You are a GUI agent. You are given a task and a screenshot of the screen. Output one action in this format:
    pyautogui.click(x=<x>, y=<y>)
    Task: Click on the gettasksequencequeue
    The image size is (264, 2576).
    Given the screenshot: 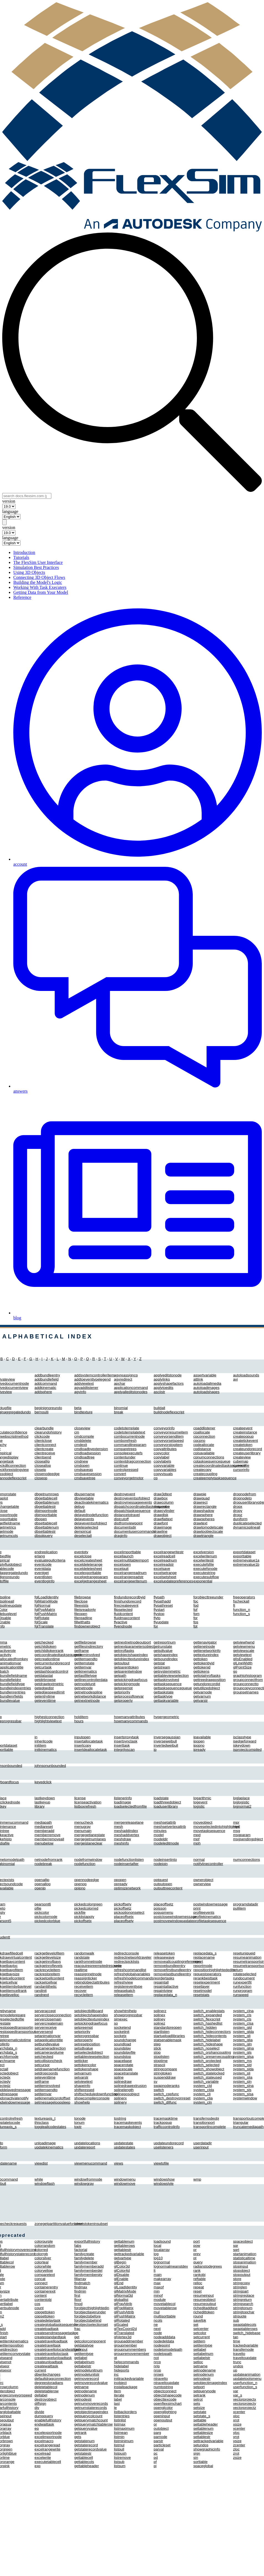 What is the action you would take?
    pyautogui.click(x=173, y=1688)
    